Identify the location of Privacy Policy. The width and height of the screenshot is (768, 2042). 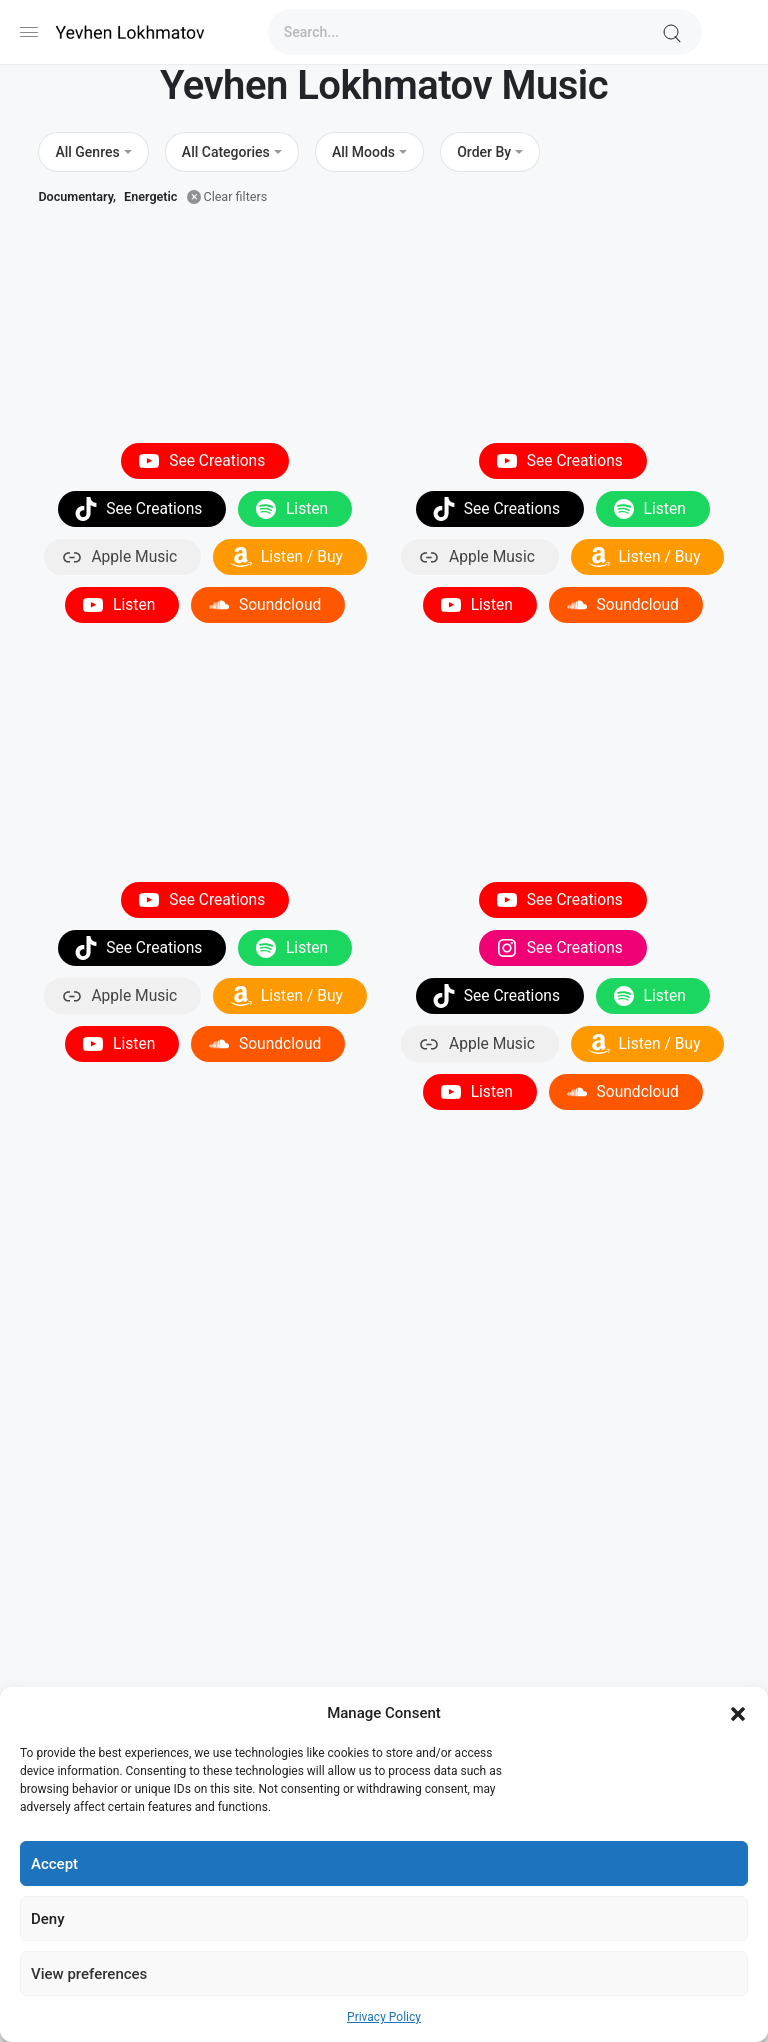
(384, 2017).